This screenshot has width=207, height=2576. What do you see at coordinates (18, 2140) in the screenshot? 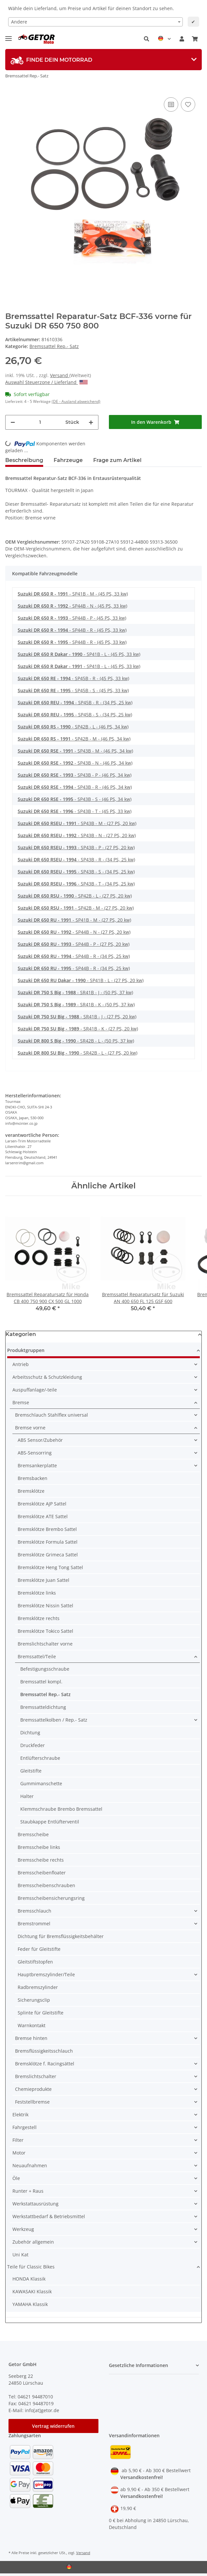
I see `Filter` at bounding box center [18, 2140].